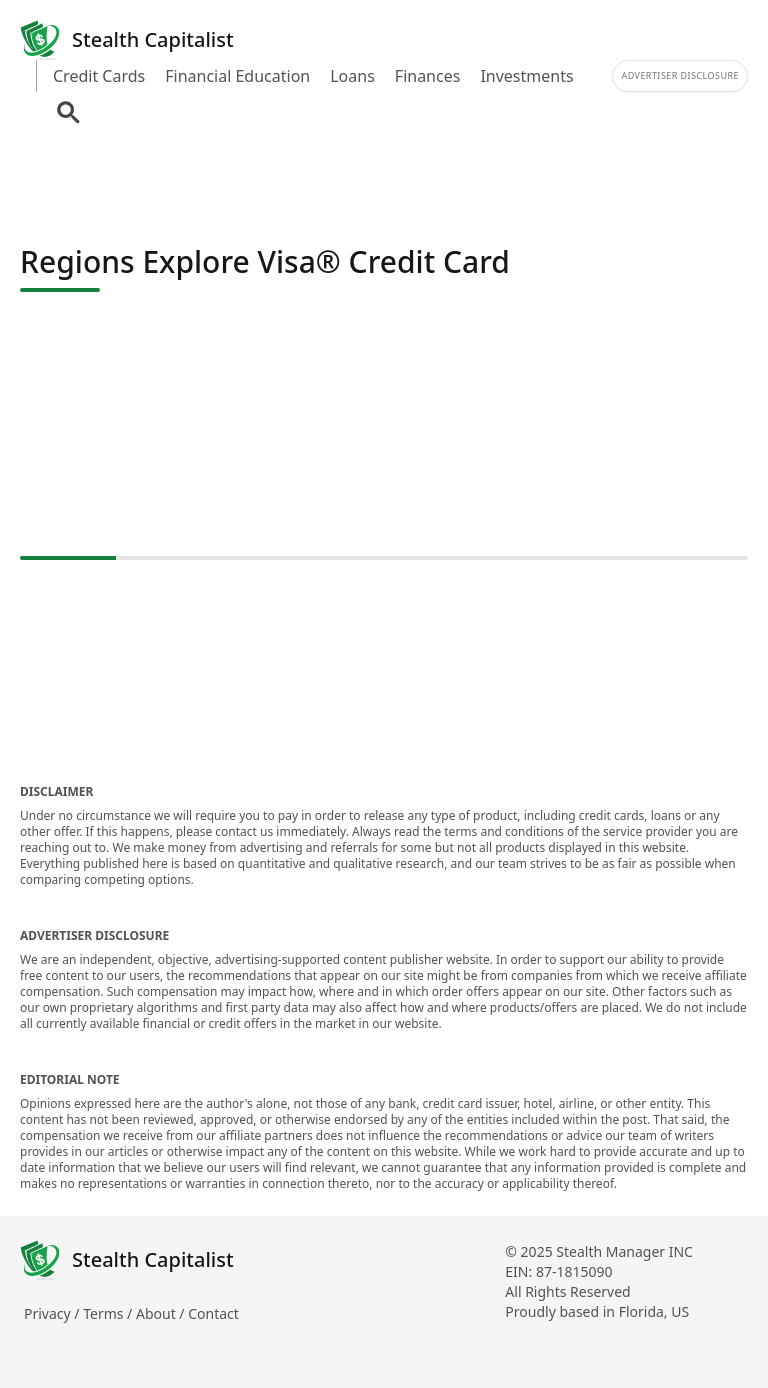 The width and height of the screenshot is (768, 1388). Describe the element at coordinates (109, 1313) in the screenshot. I see `Terms /` at that location.